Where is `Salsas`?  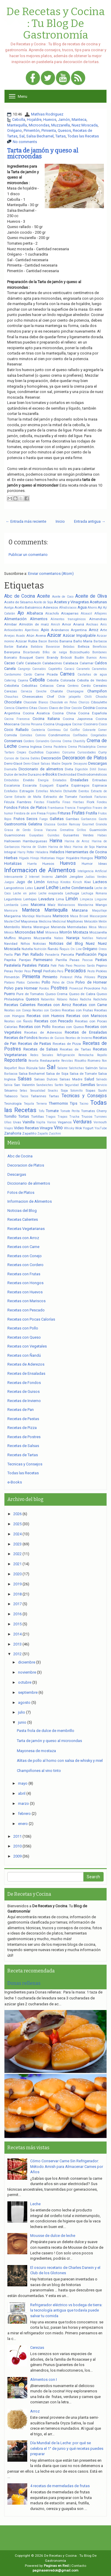
Salsas is located at coordinates (25, 1079).